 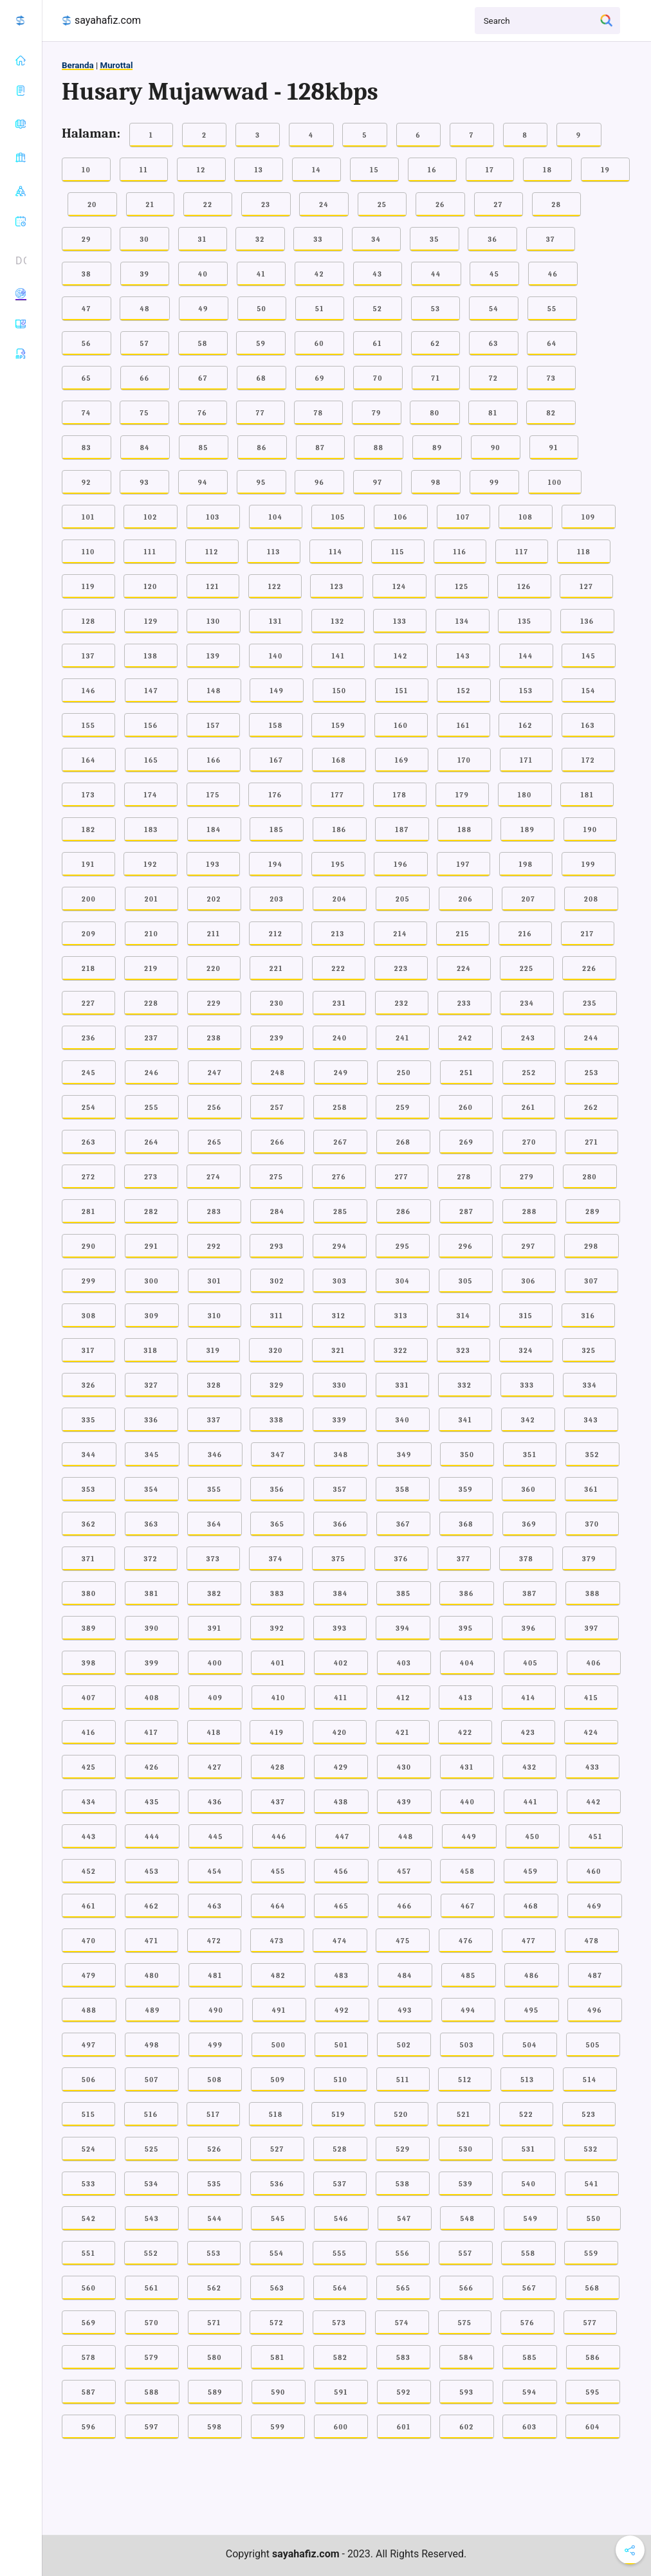 I want to click on 180, so click(x=525, y=795).